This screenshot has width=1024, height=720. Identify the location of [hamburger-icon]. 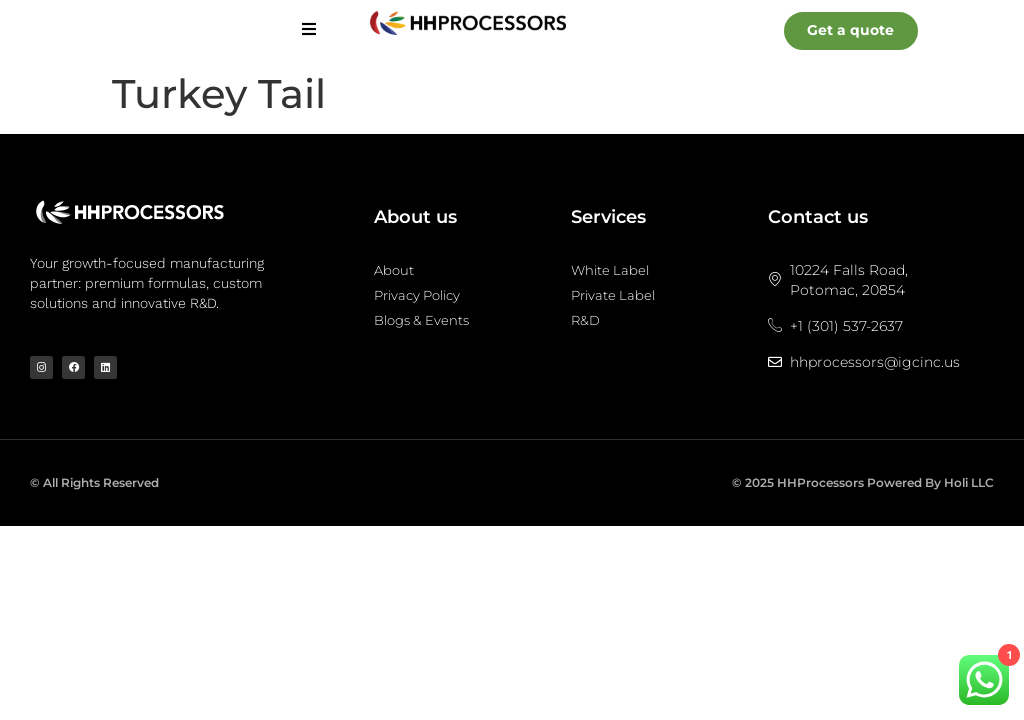
(308, 30).